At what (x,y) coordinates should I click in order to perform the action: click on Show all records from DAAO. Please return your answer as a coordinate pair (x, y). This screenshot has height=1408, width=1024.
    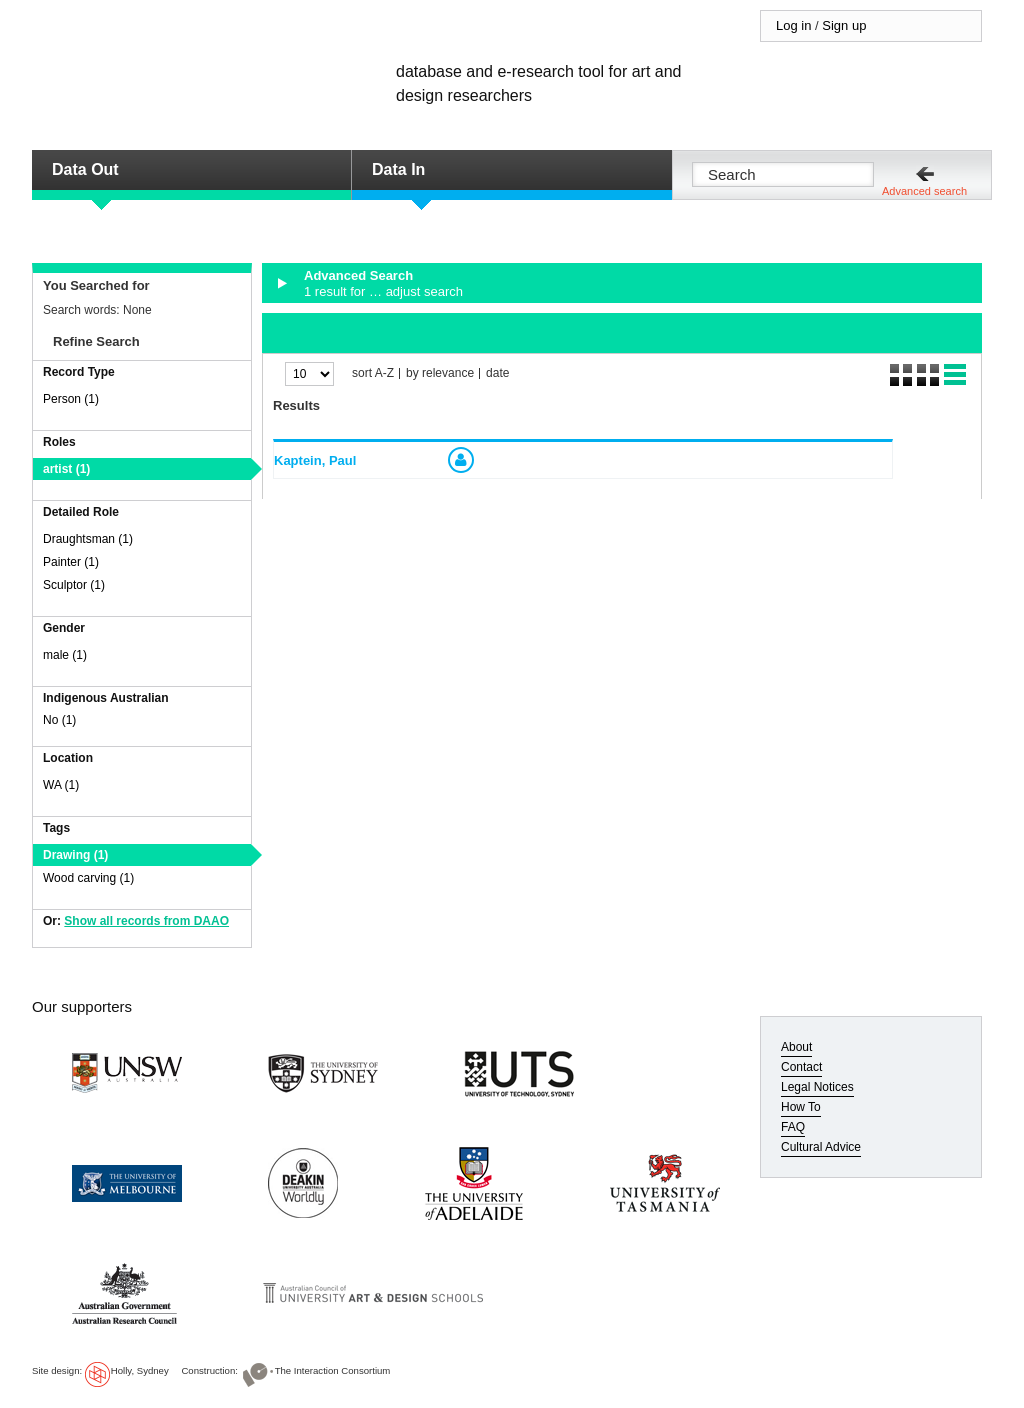
    Looking at the image, I should click on (146, 921).